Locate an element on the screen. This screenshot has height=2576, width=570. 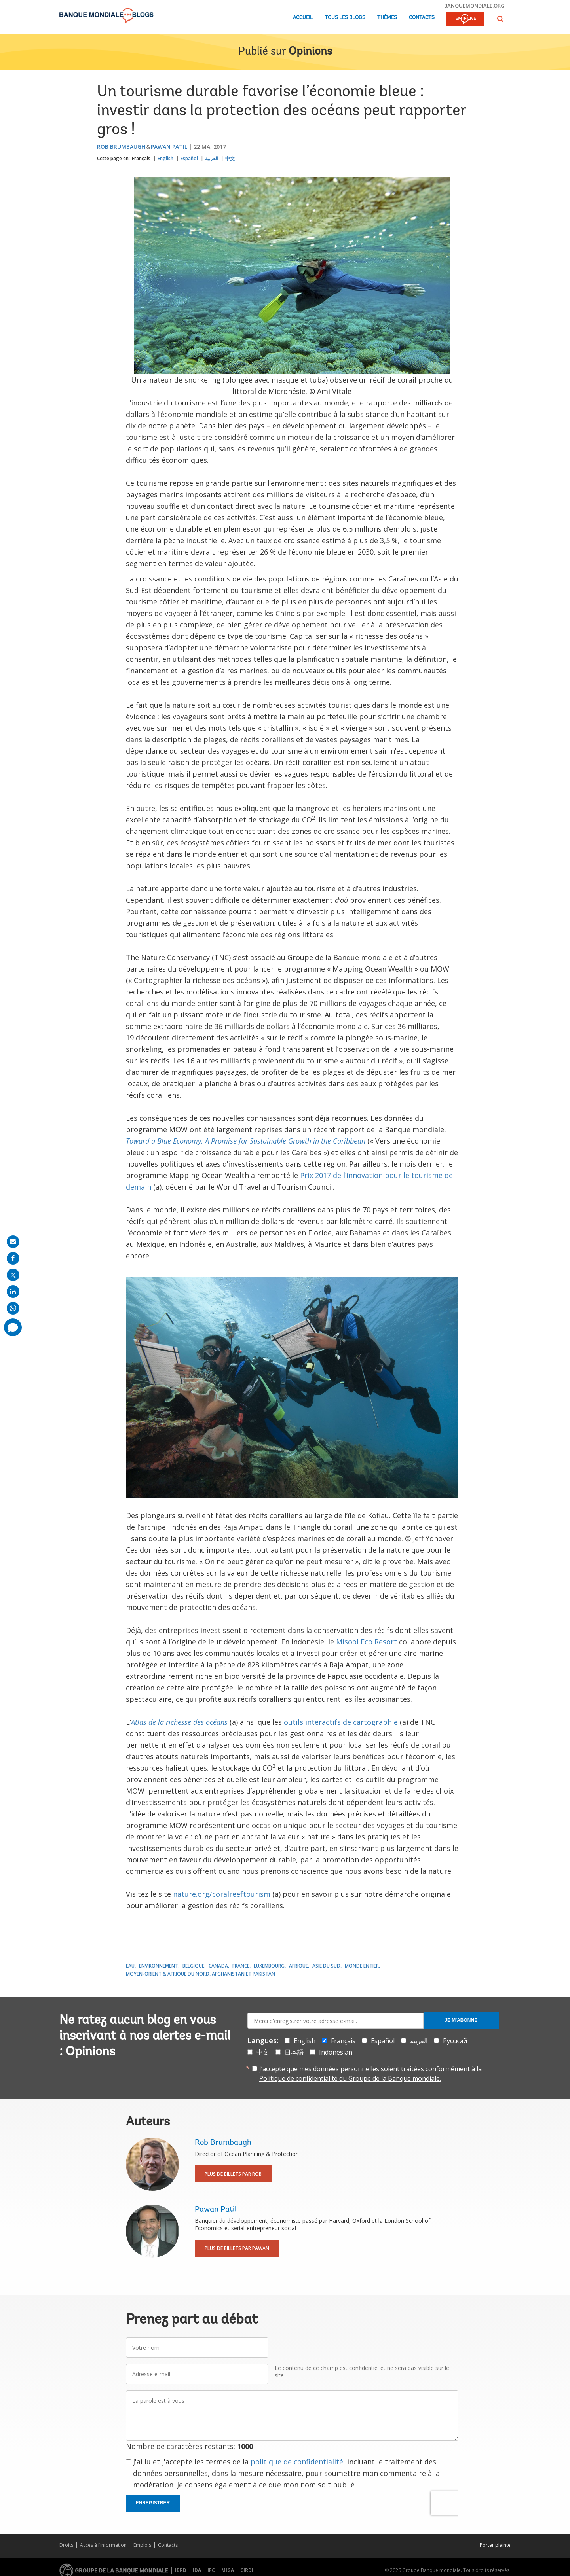
Moyen-Orient & Afrique du Nord, Afghanistan et Pakistan is located at coordinates (200, 1973).